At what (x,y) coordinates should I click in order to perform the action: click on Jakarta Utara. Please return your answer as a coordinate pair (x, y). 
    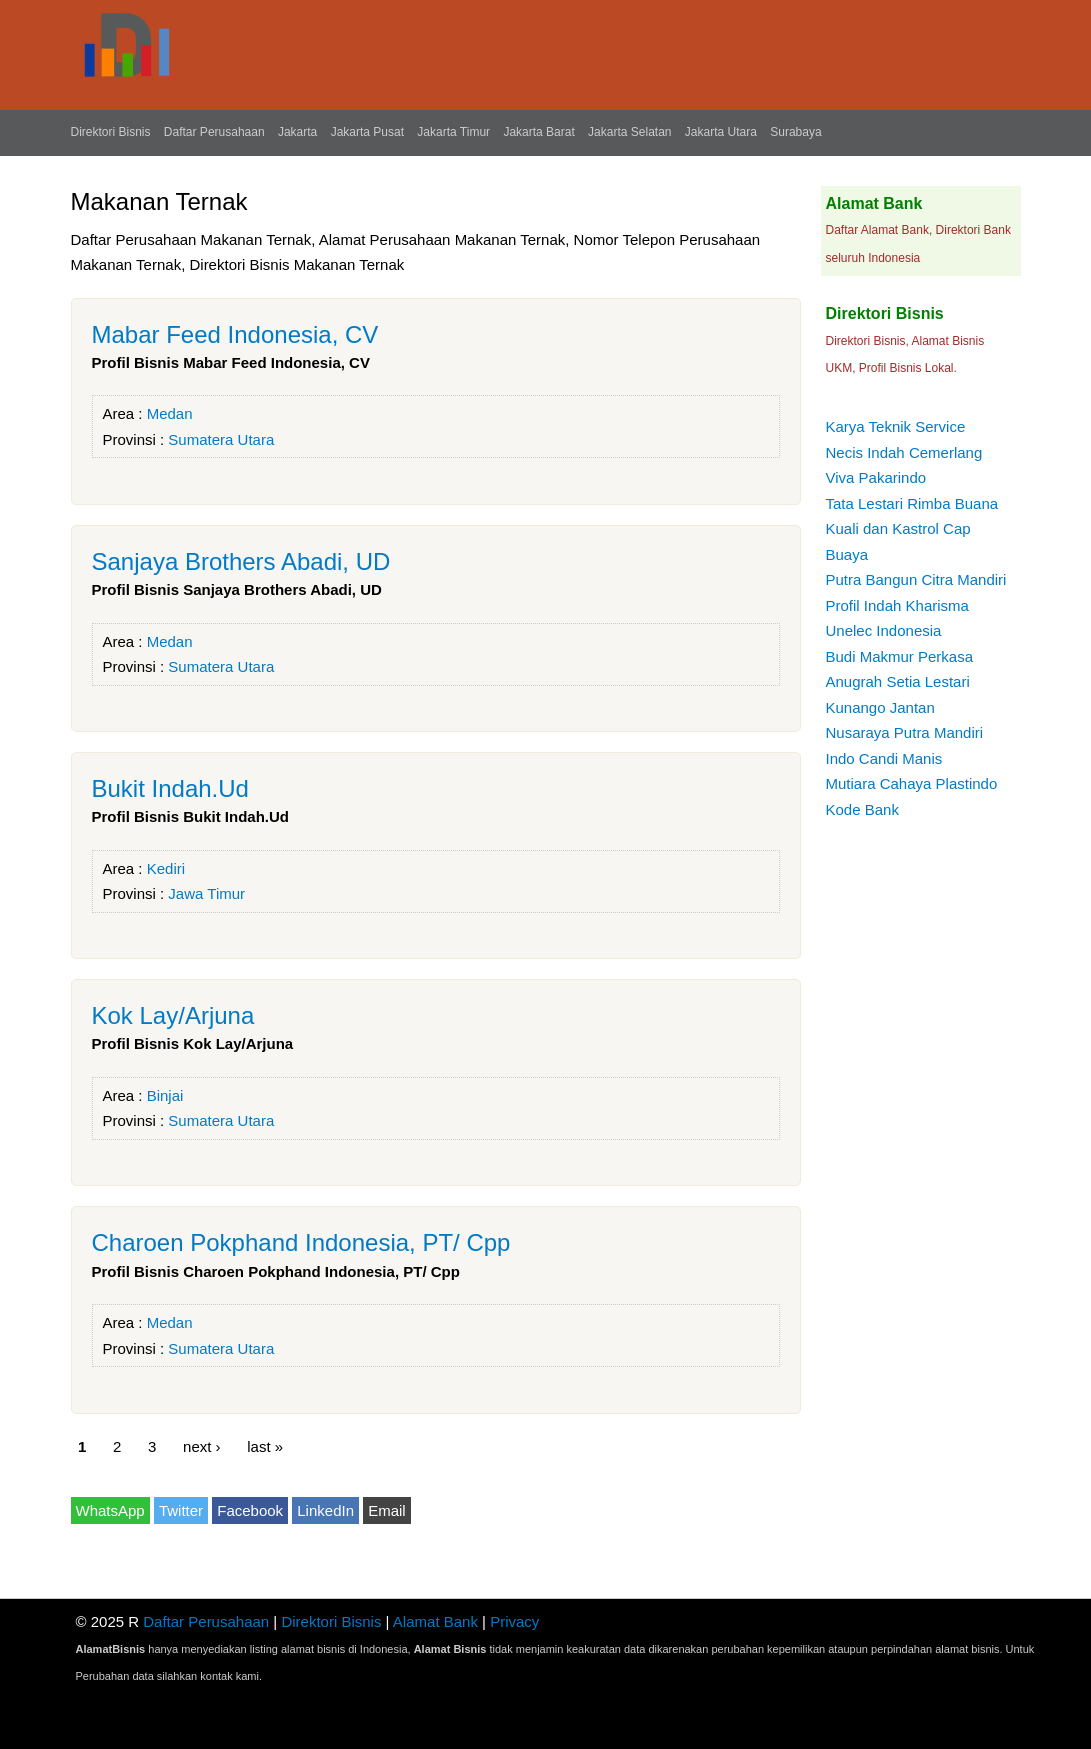
    Looking at the image, I should click on (721, 132).